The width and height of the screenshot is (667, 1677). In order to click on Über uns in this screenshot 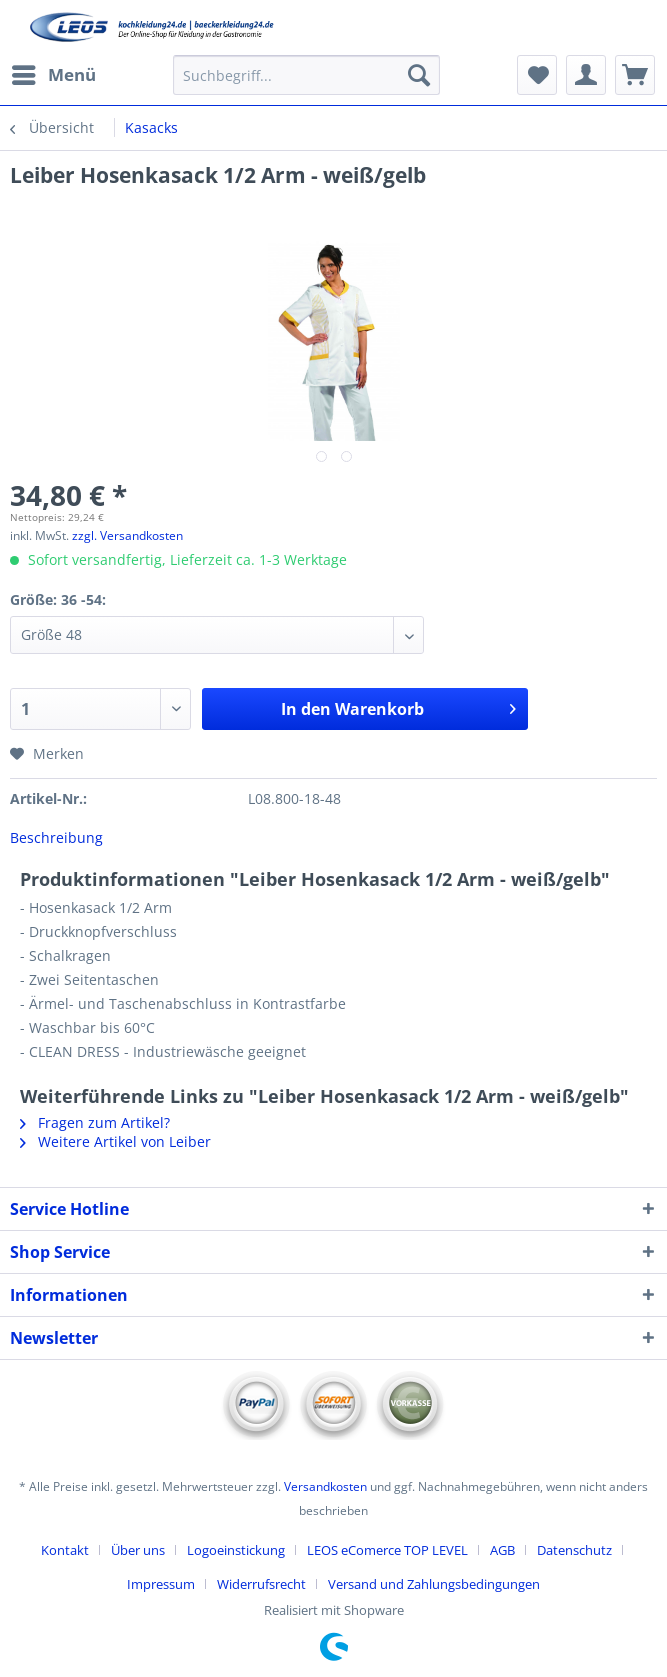, I will do `click(138, 1550)`.